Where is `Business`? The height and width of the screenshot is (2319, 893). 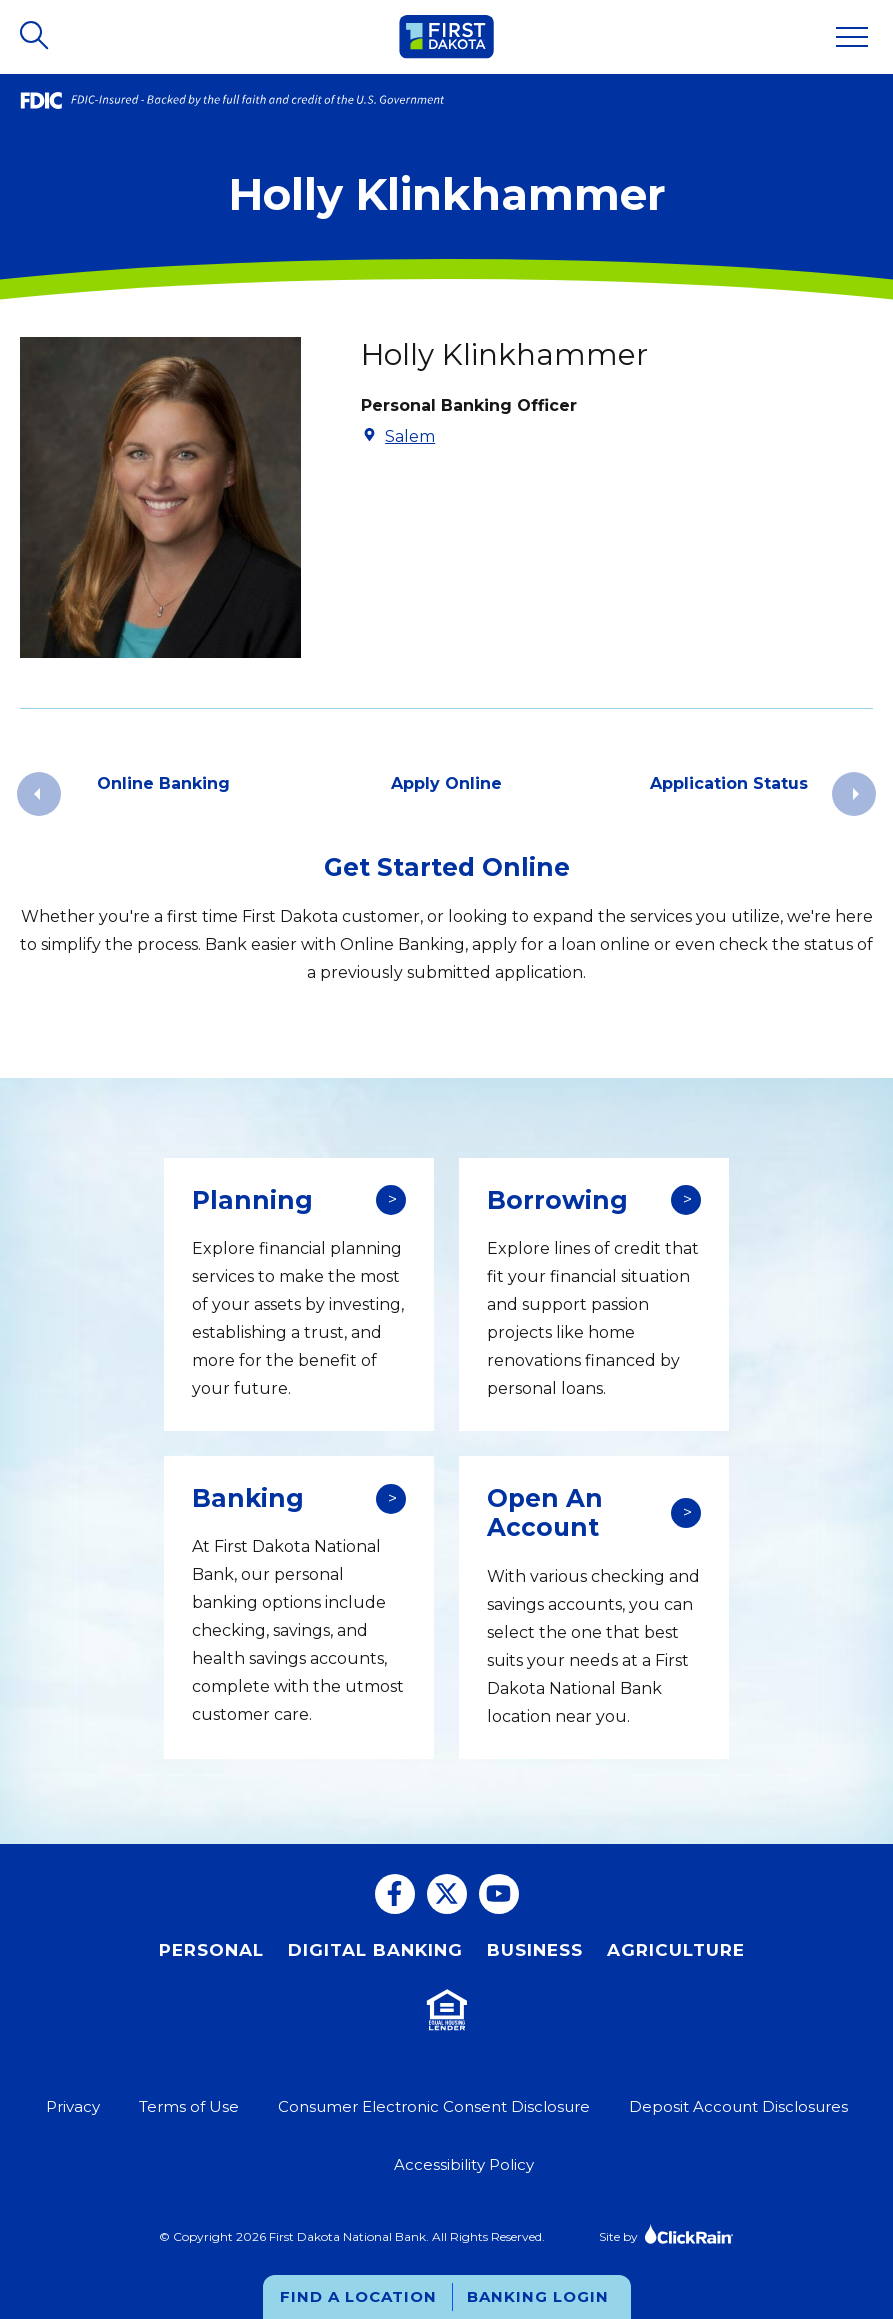
Business is located at coordinates (535, 1950).